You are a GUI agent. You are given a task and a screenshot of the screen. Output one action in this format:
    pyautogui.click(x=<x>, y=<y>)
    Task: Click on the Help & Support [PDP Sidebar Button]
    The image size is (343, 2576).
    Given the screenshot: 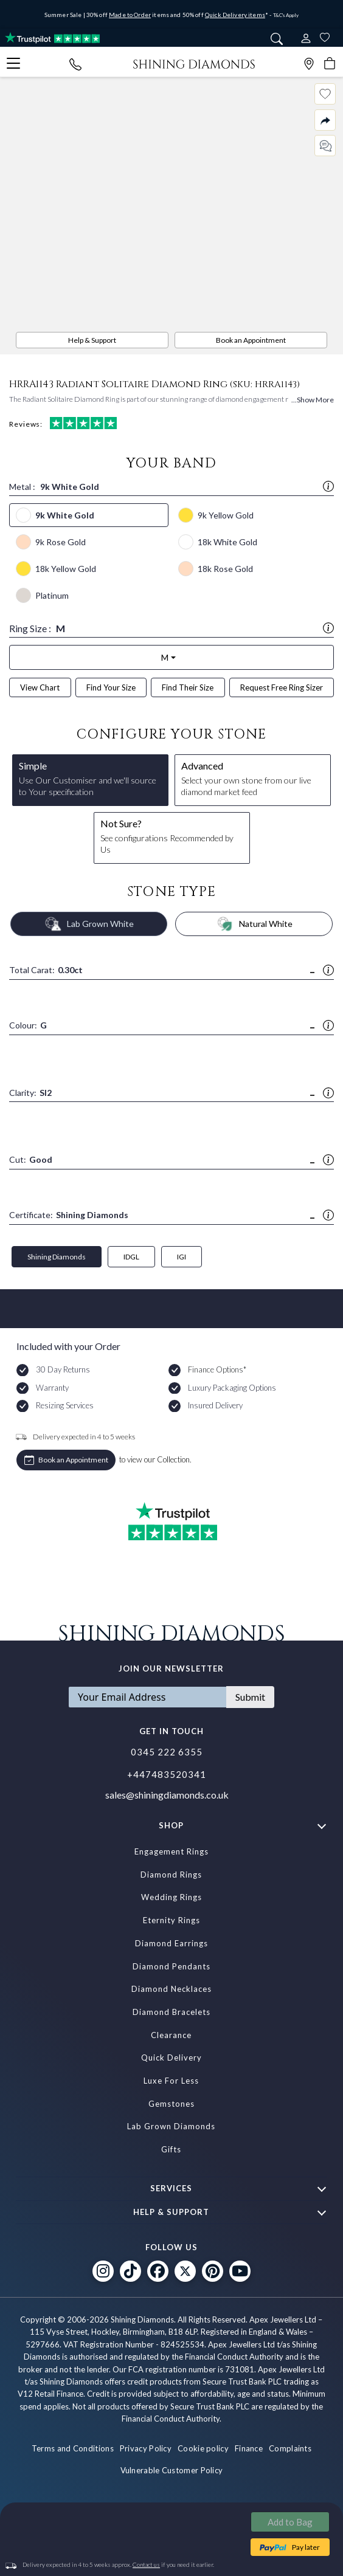 What is the action you would take?
    pyautogui.click(x=92, y=340)
    